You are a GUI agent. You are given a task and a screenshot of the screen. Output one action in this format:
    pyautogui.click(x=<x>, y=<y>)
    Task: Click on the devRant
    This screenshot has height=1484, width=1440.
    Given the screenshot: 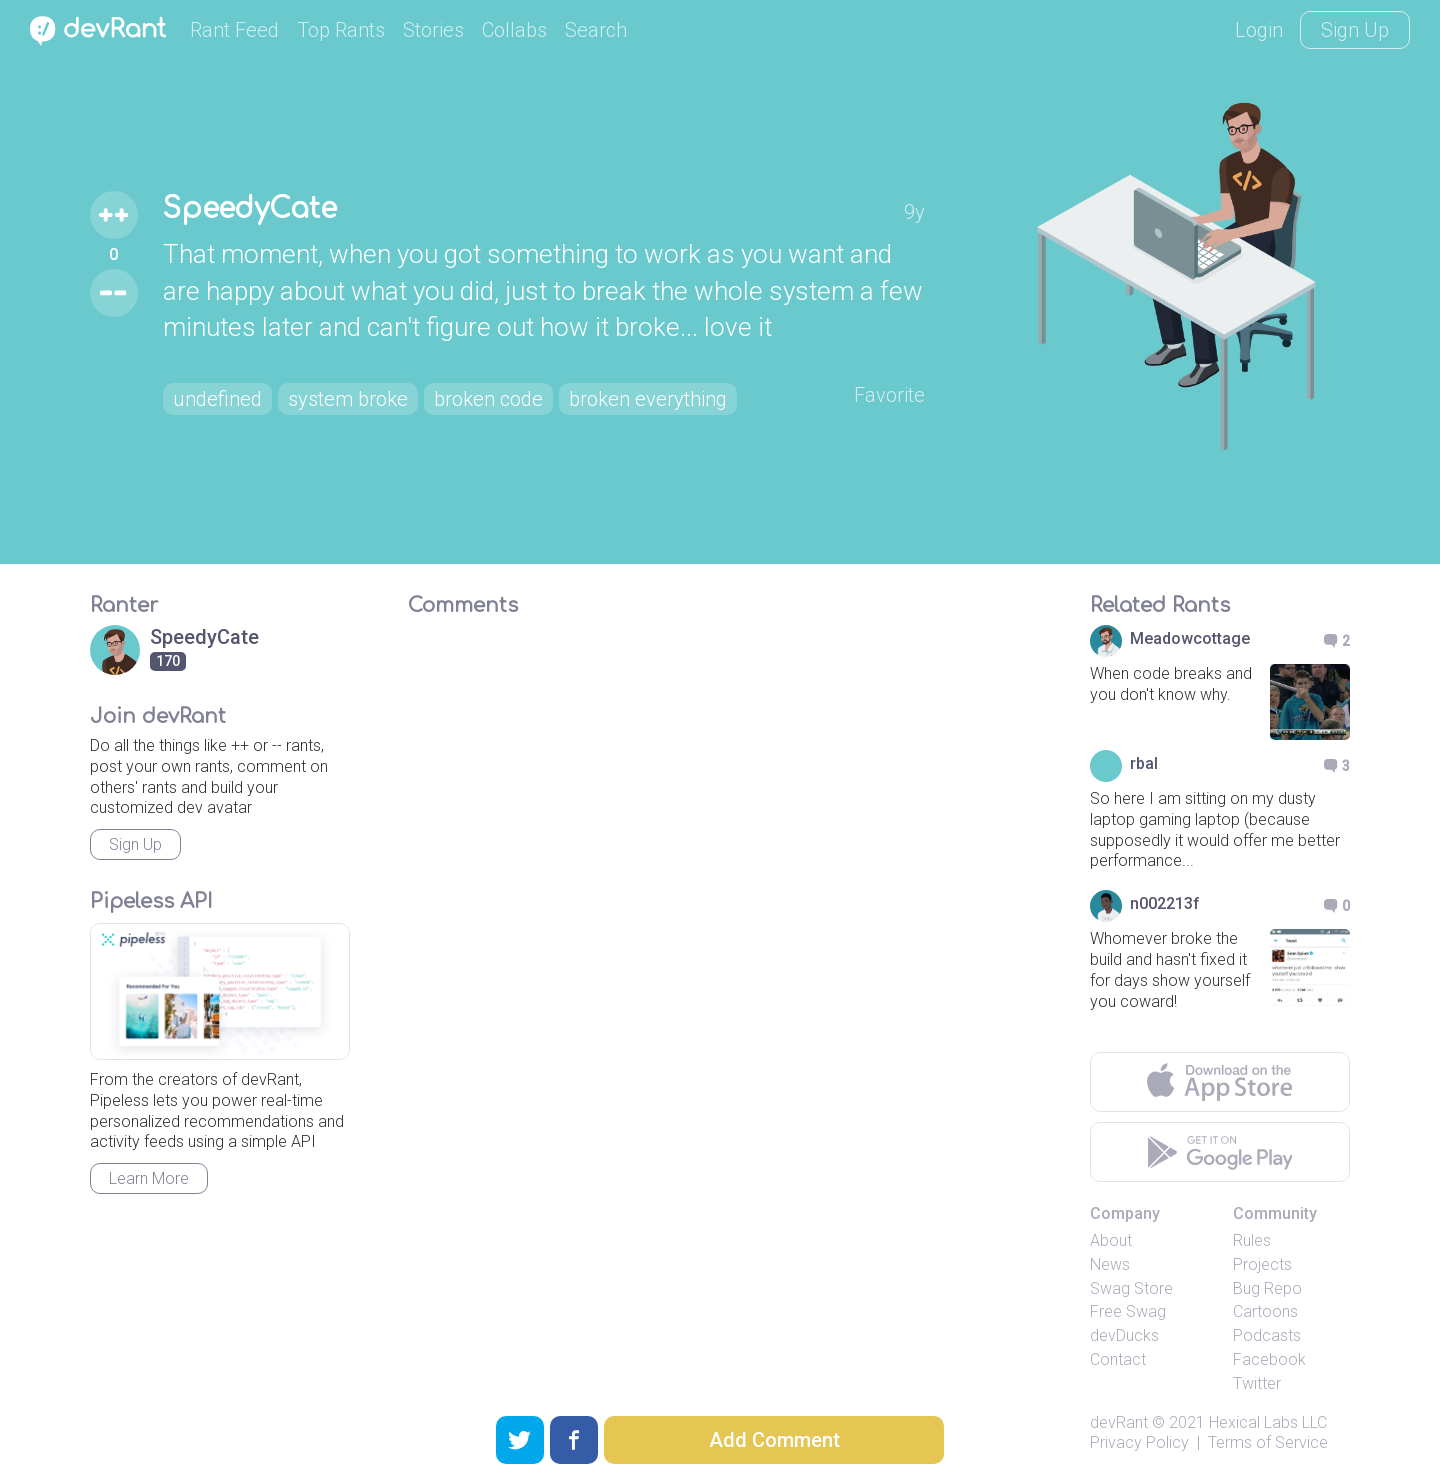 What is the action you would take?
    pyautogui.click(x=1119, y=1422)
    